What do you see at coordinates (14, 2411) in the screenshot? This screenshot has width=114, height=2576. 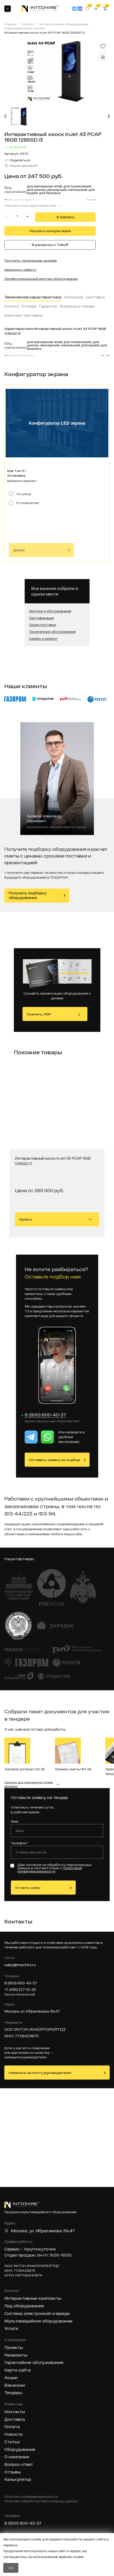 I see `Контакты` at bounding box center [14, 2411].